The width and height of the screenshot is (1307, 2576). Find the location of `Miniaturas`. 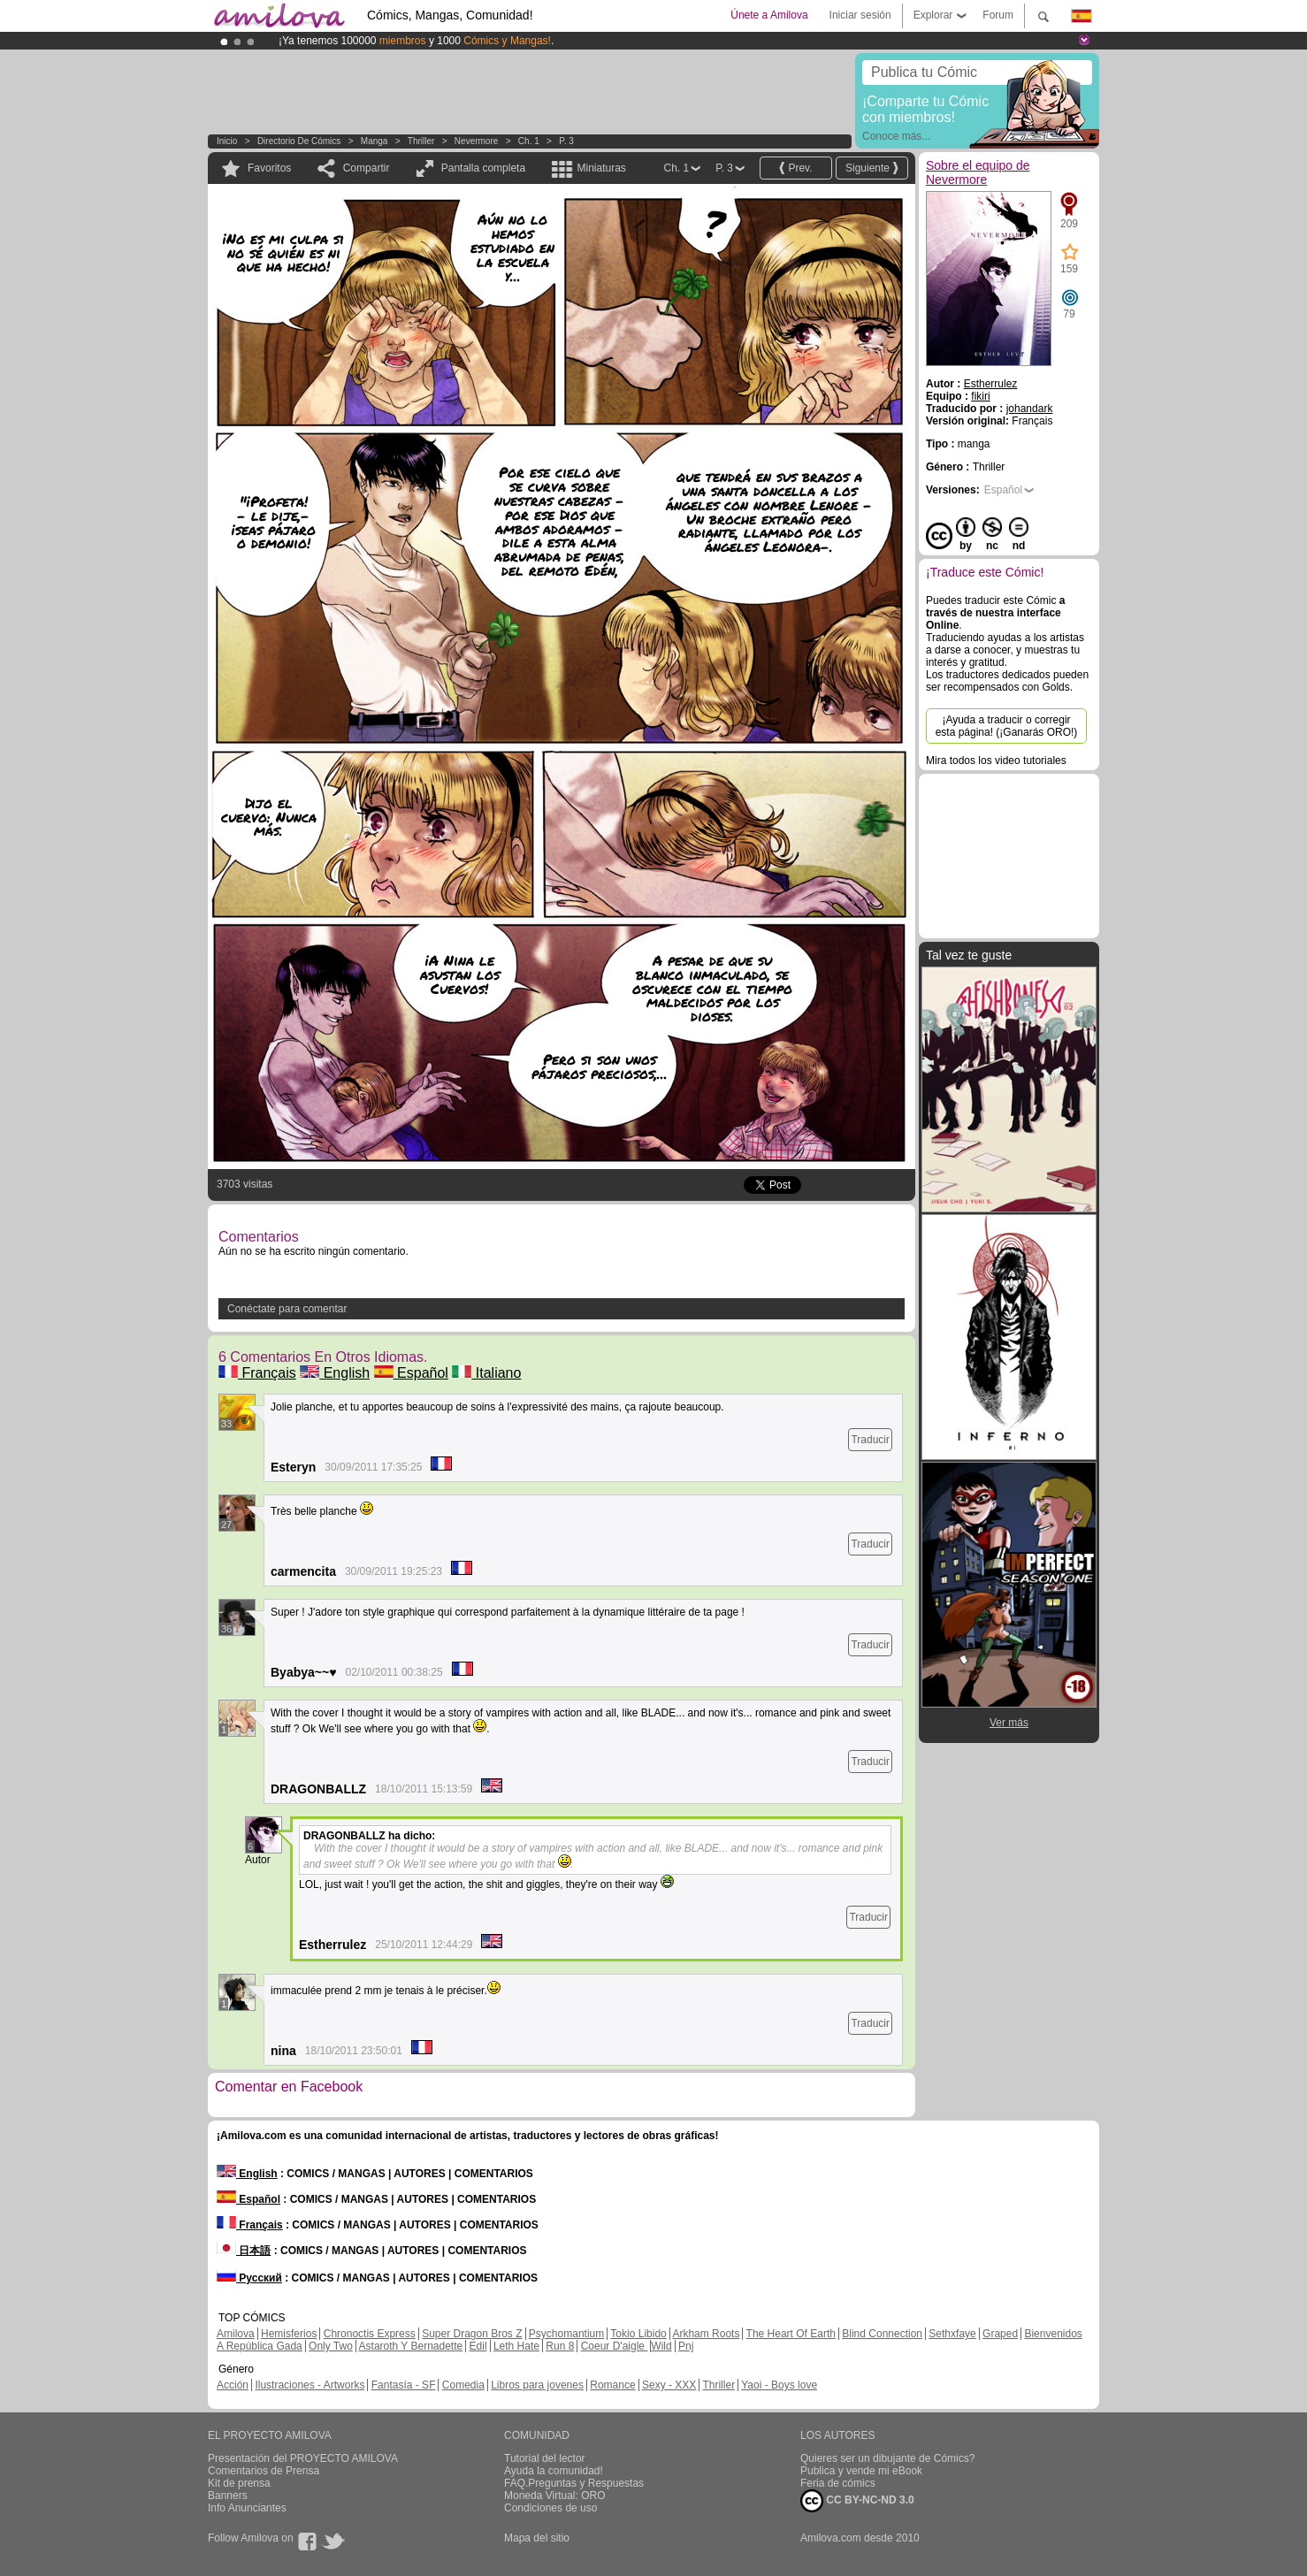

Miniaturas is located at coordinates (601, 168).